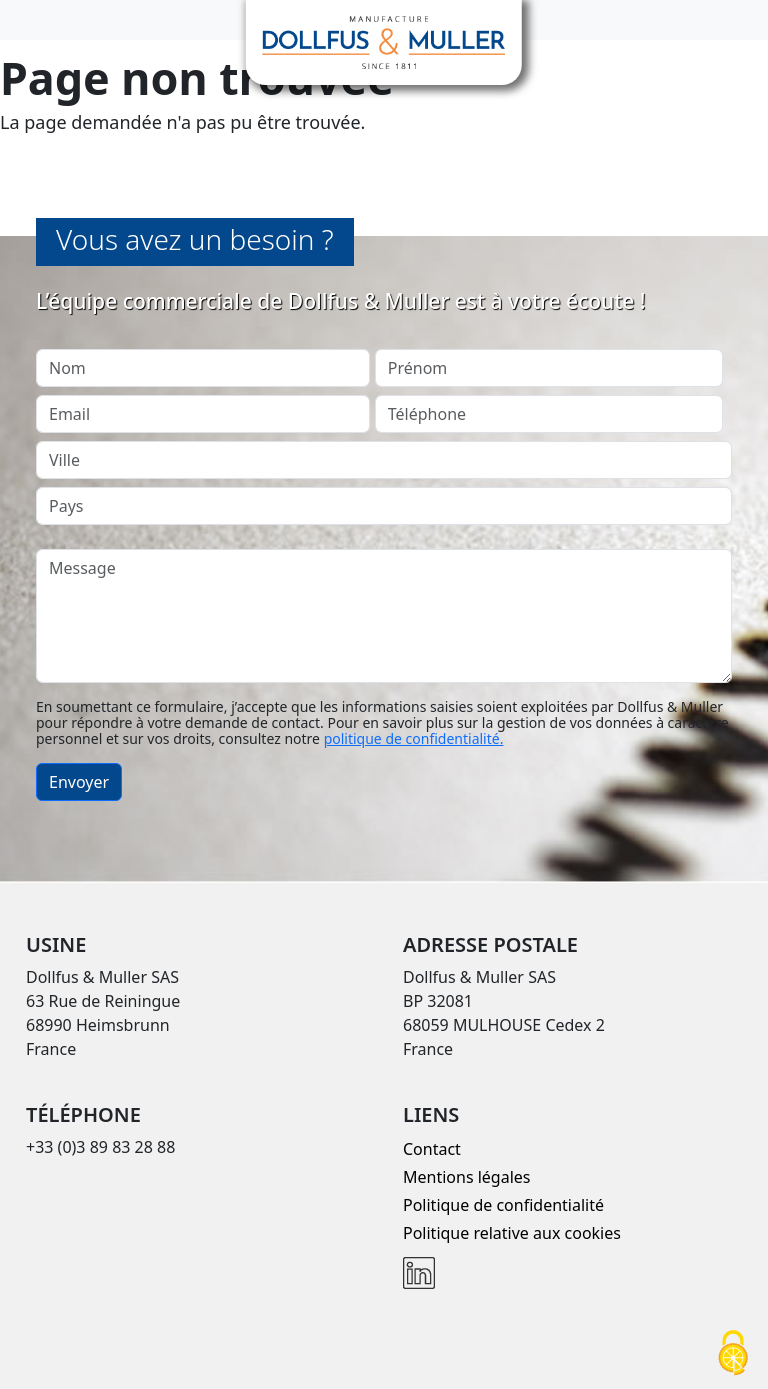  I want to click on Mentions légales, so click(467, 1177).